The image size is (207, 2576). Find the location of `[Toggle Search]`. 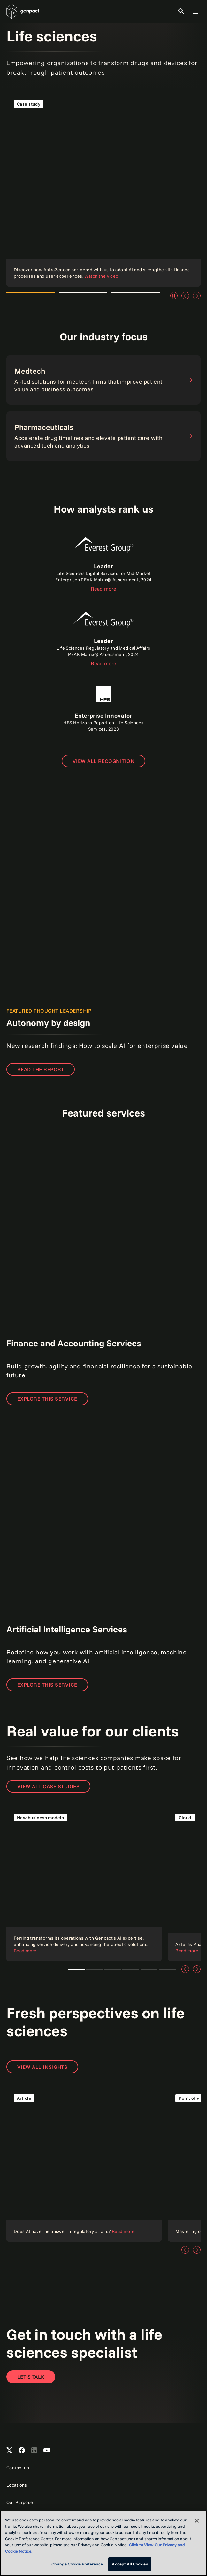

[Toggle Search] is located at coordinates (181, 11).